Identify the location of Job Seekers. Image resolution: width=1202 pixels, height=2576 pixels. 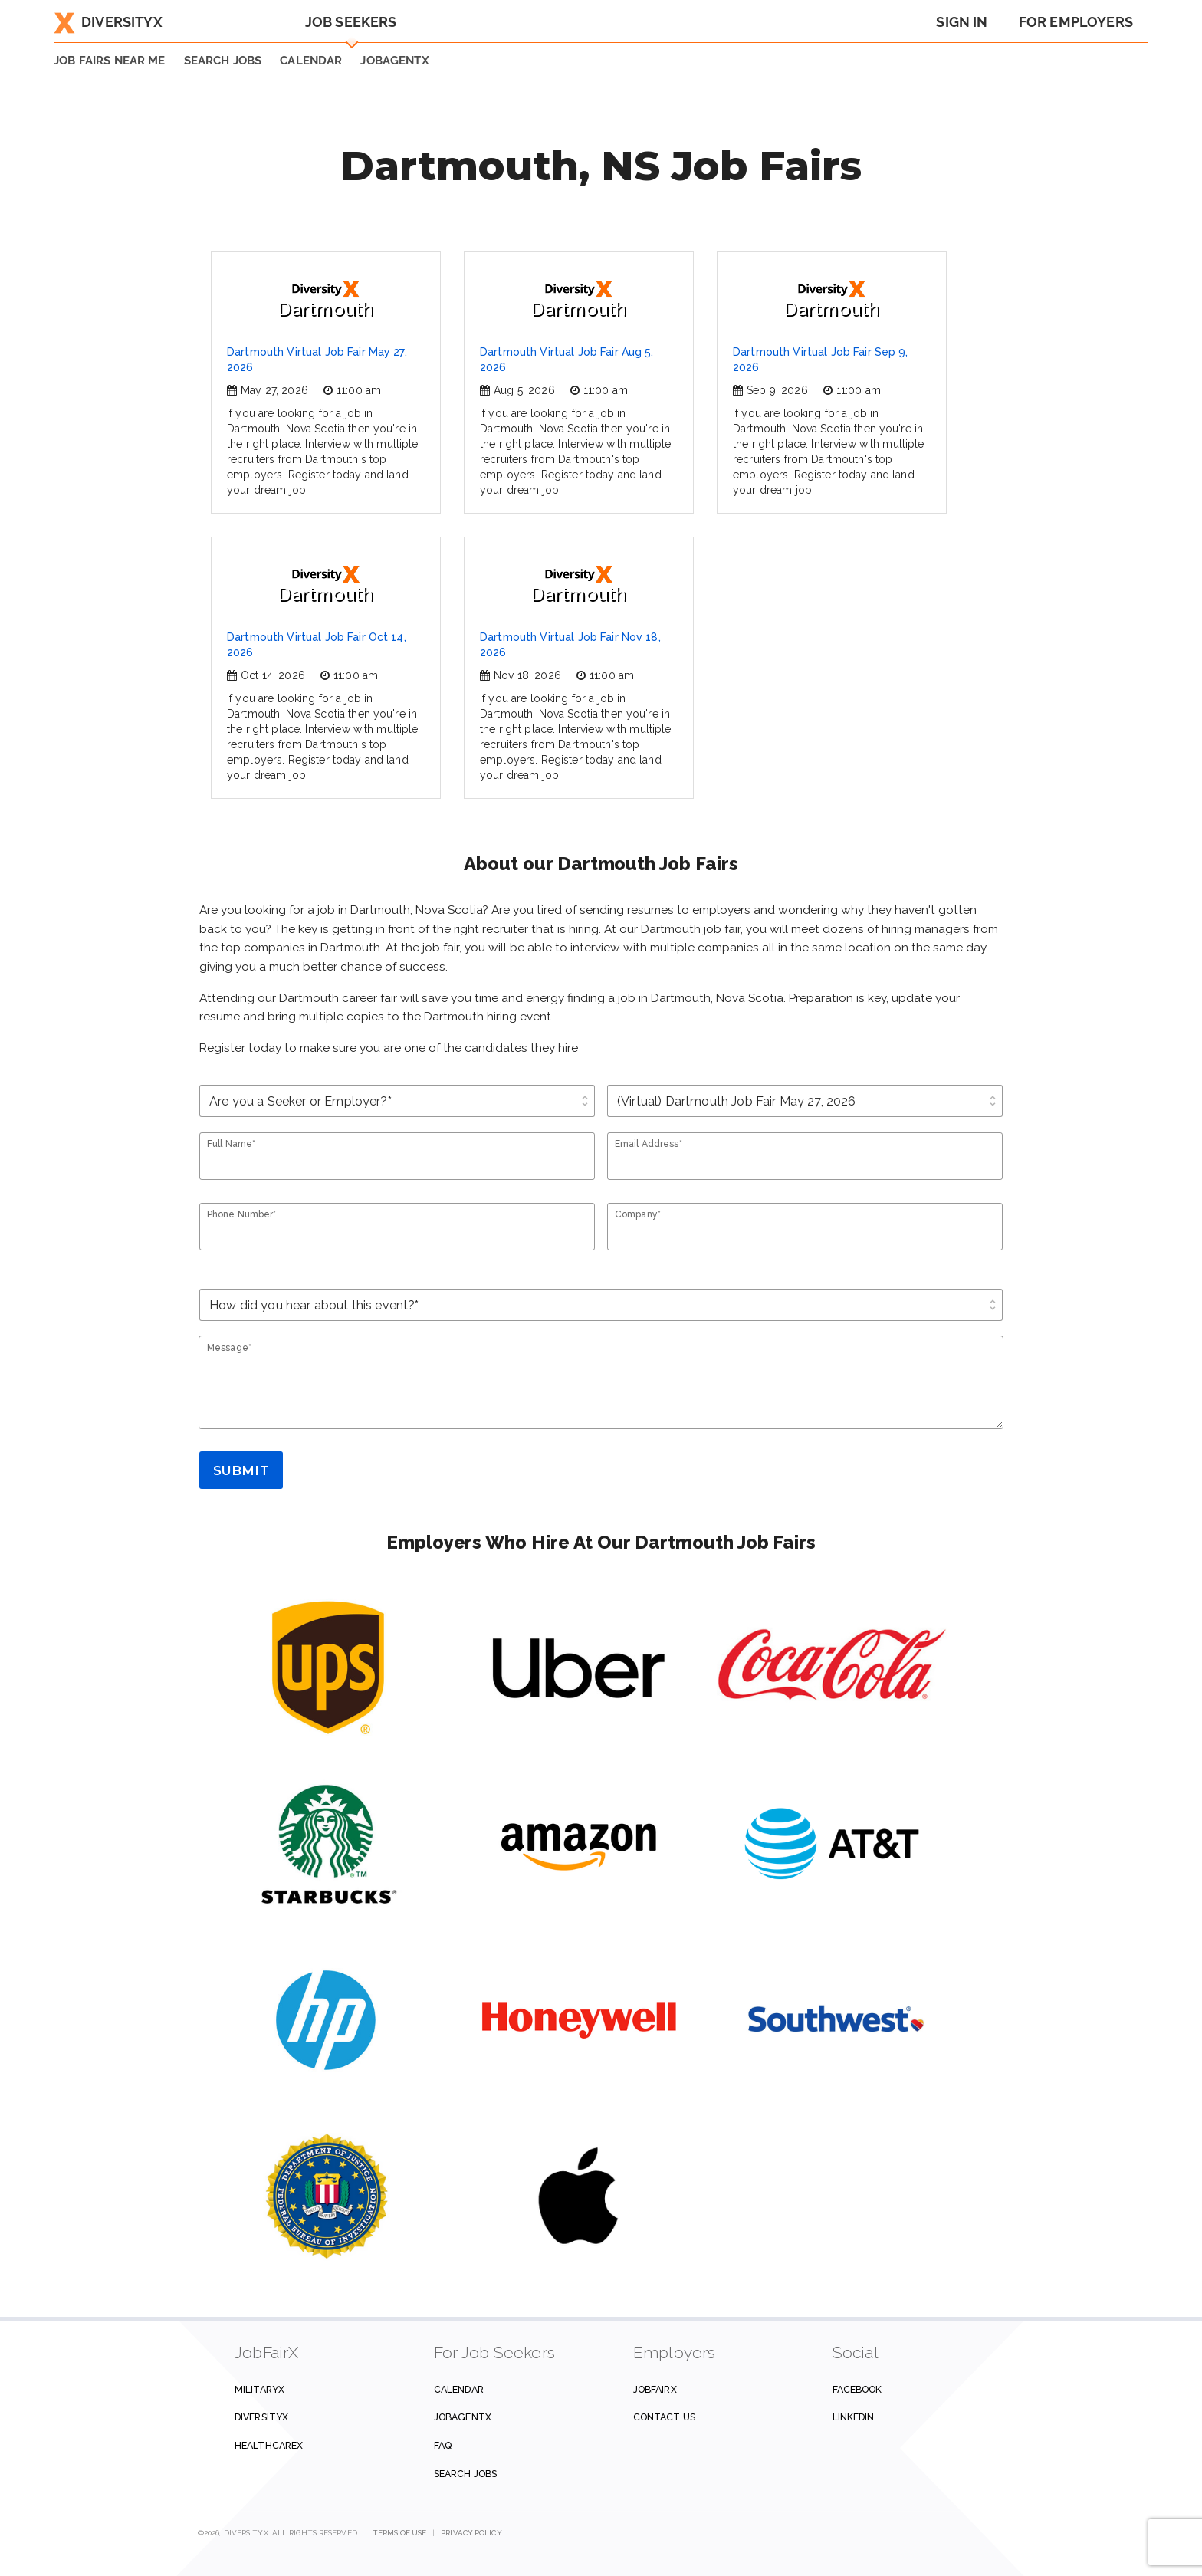
(351, 22).